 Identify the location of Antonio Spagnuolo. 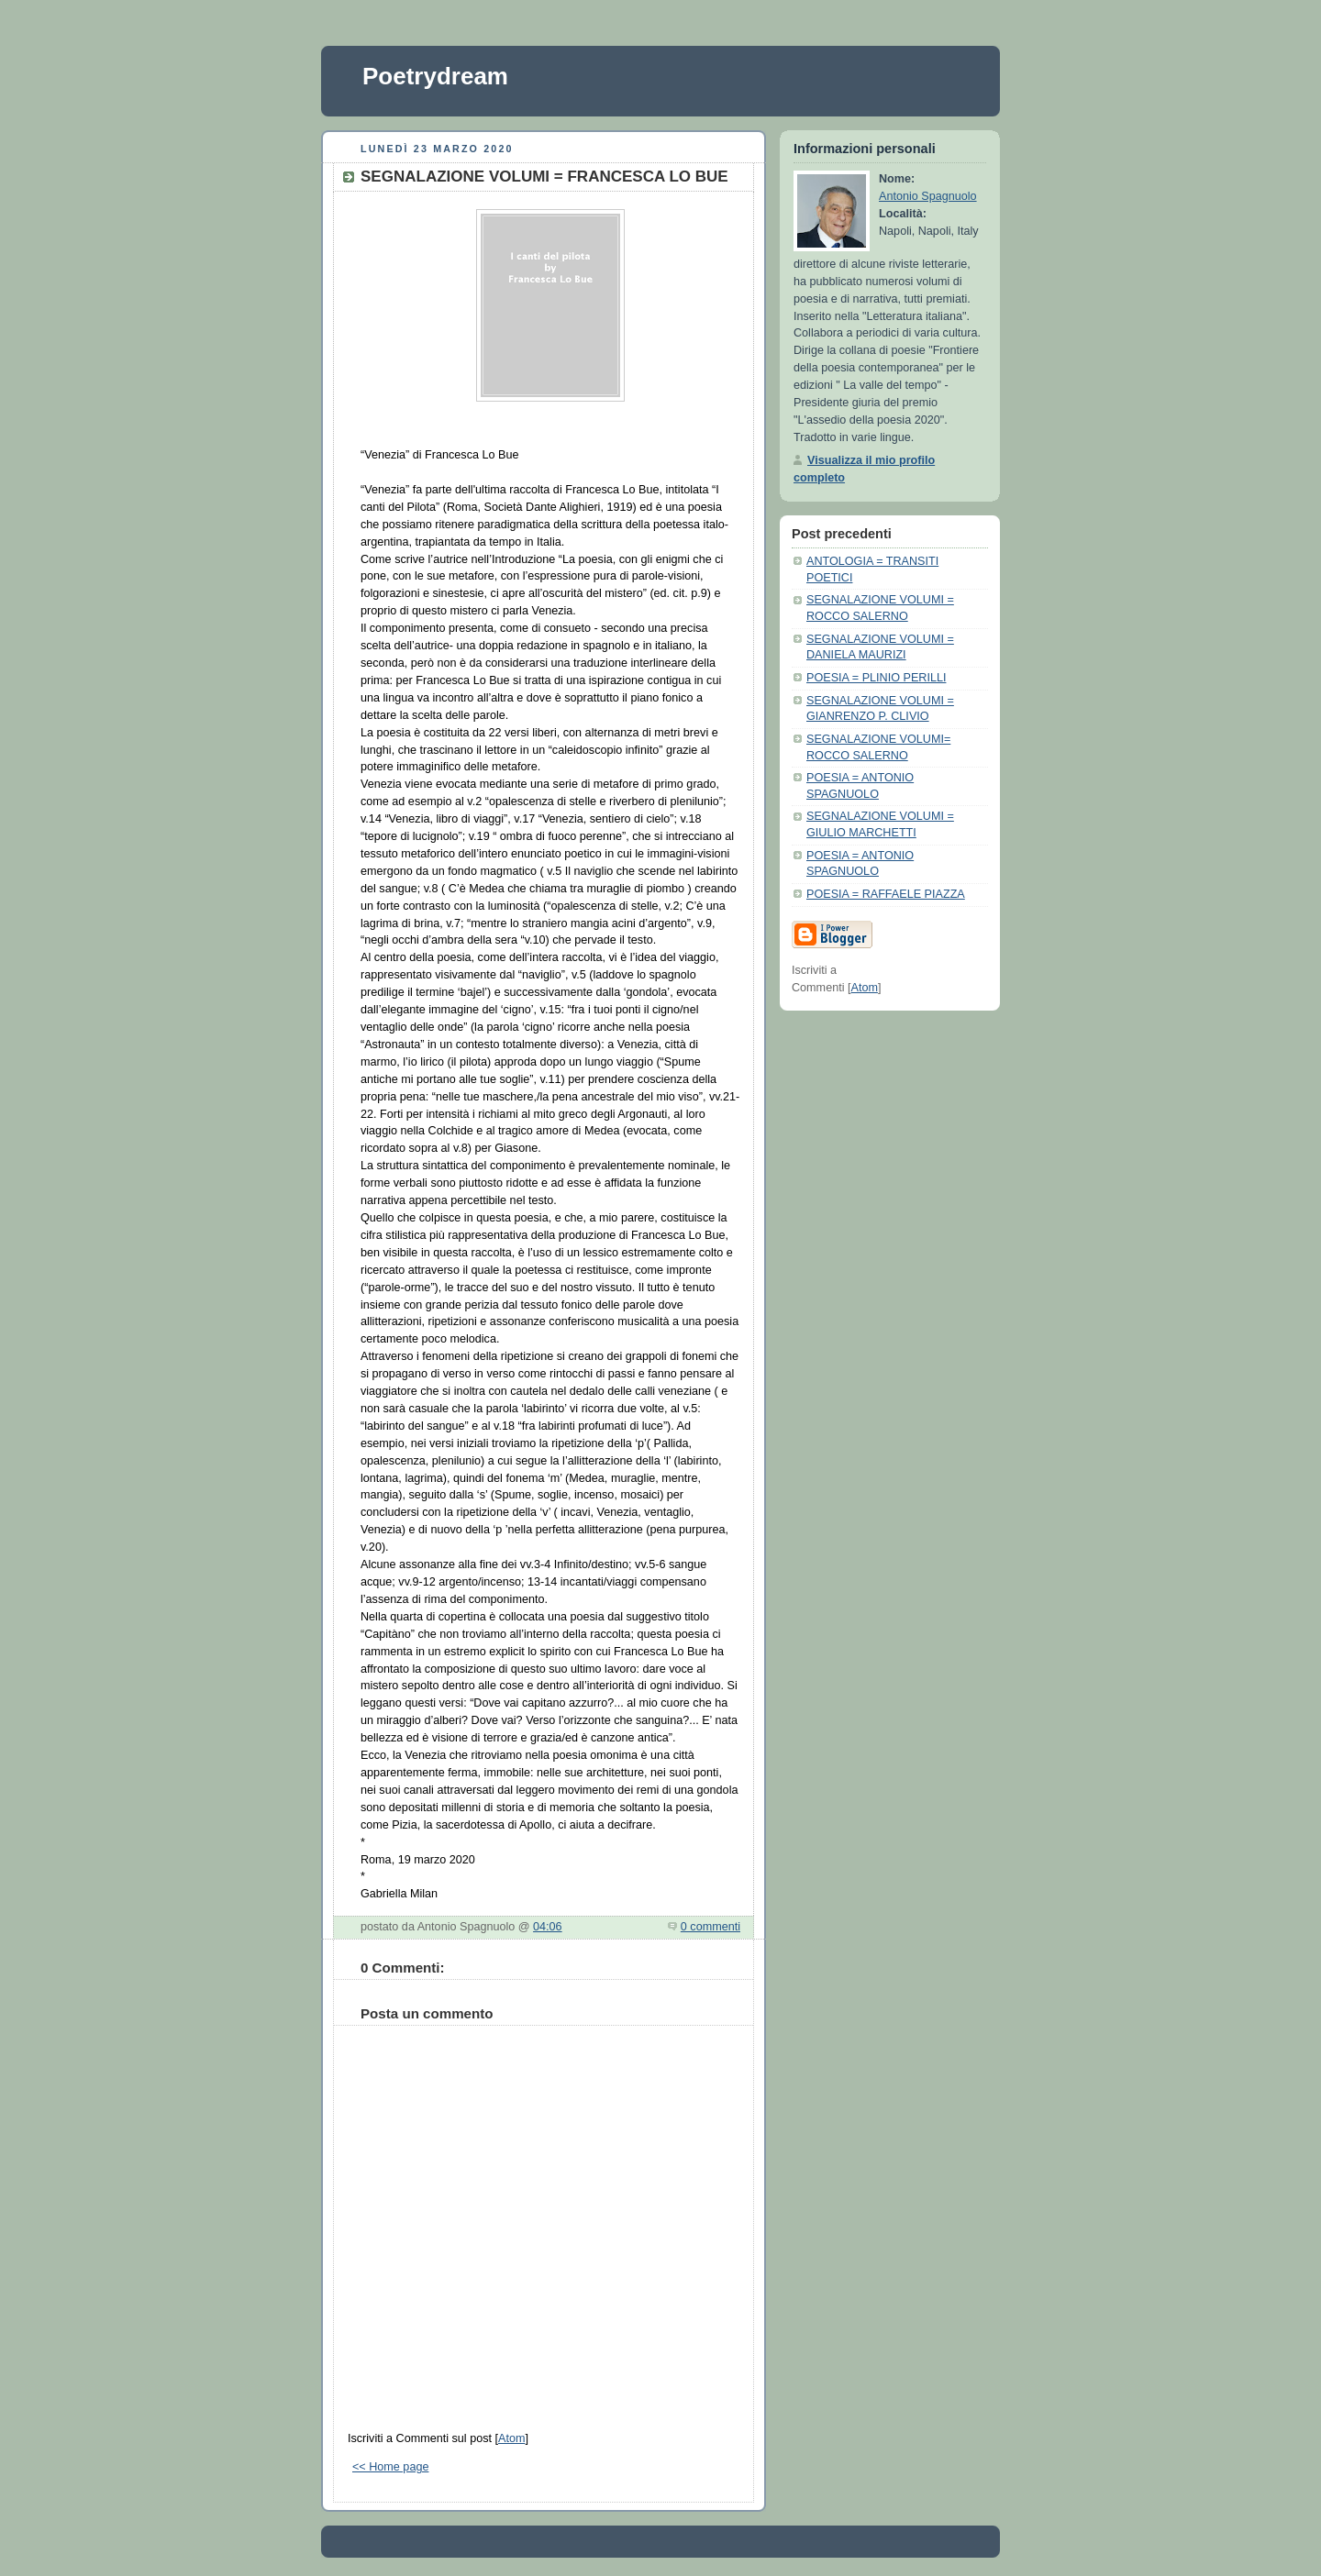
(928, 196).